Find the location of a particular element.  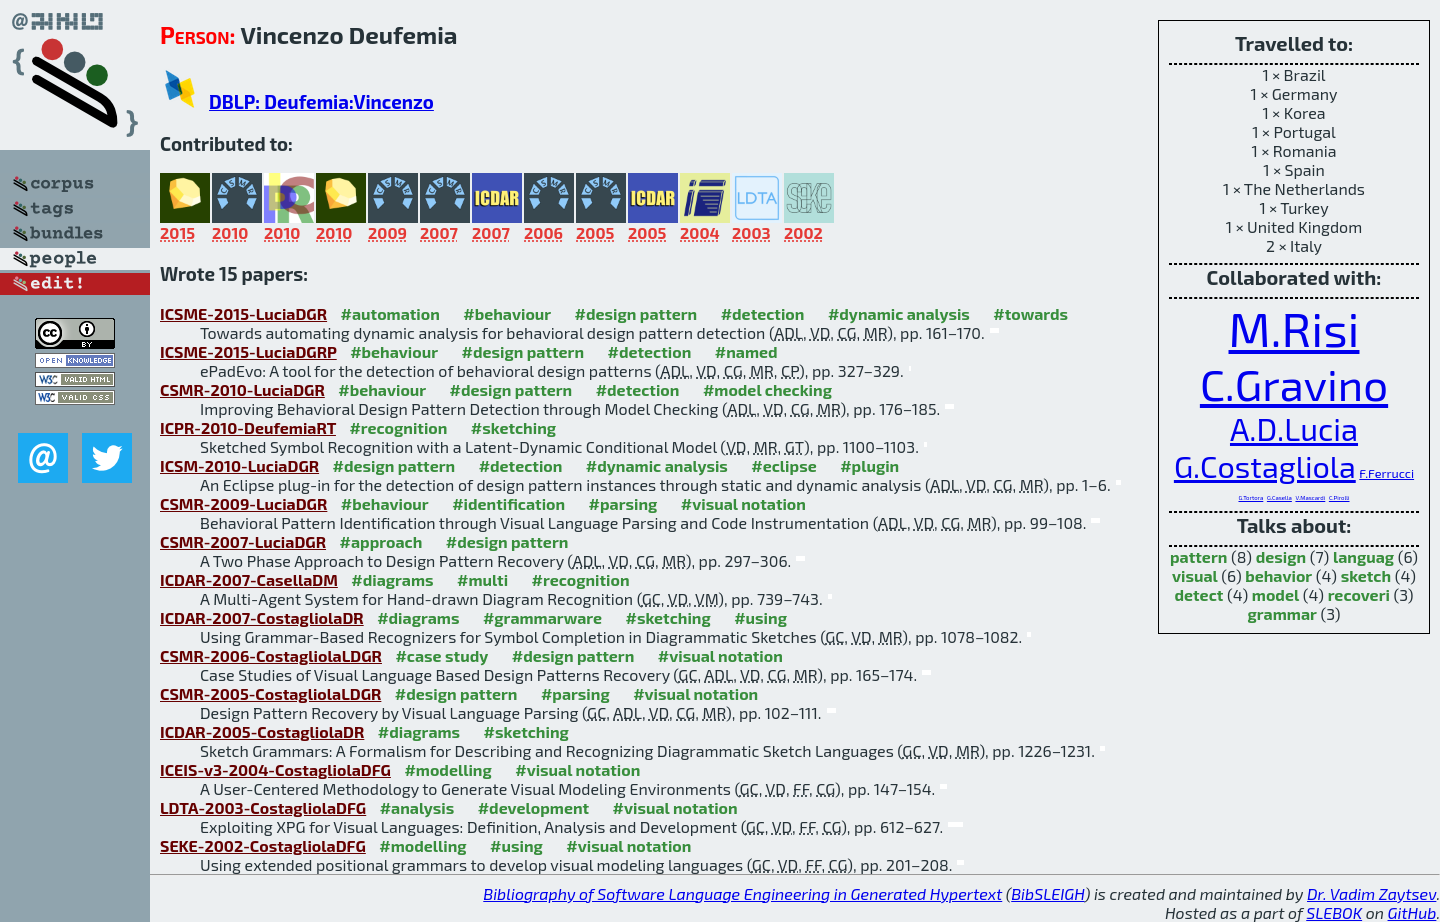

M.Risi is located at coordinates (1294, 328).